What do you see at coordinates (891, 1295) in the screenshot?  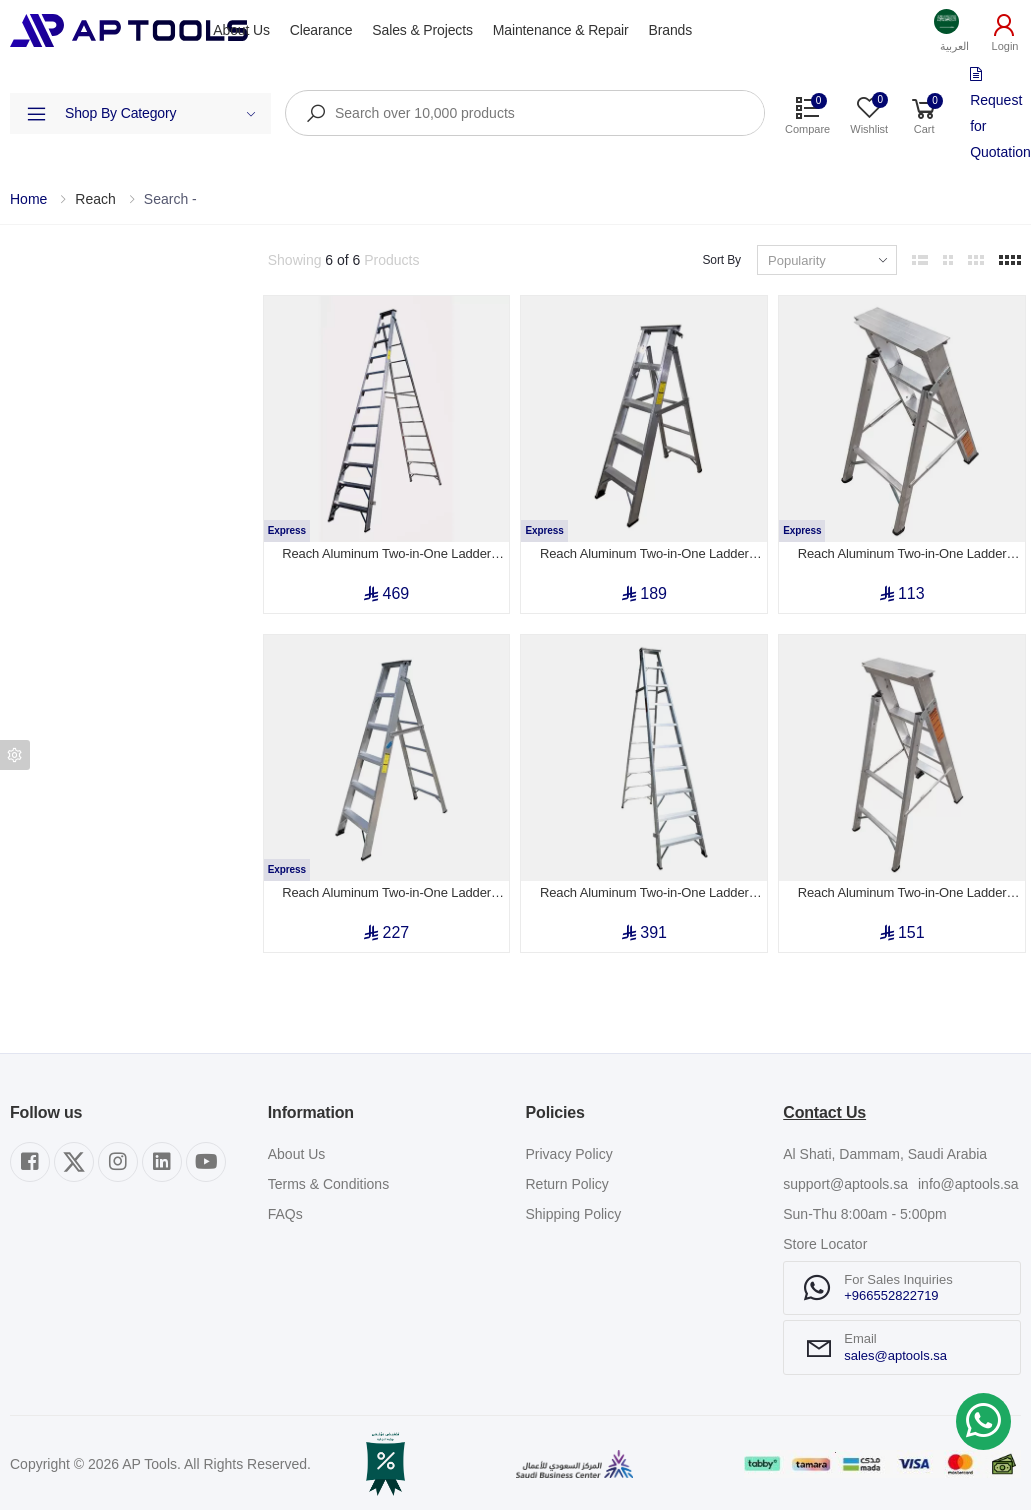 I see `+966552822719` at bounding box center [891, 1295].